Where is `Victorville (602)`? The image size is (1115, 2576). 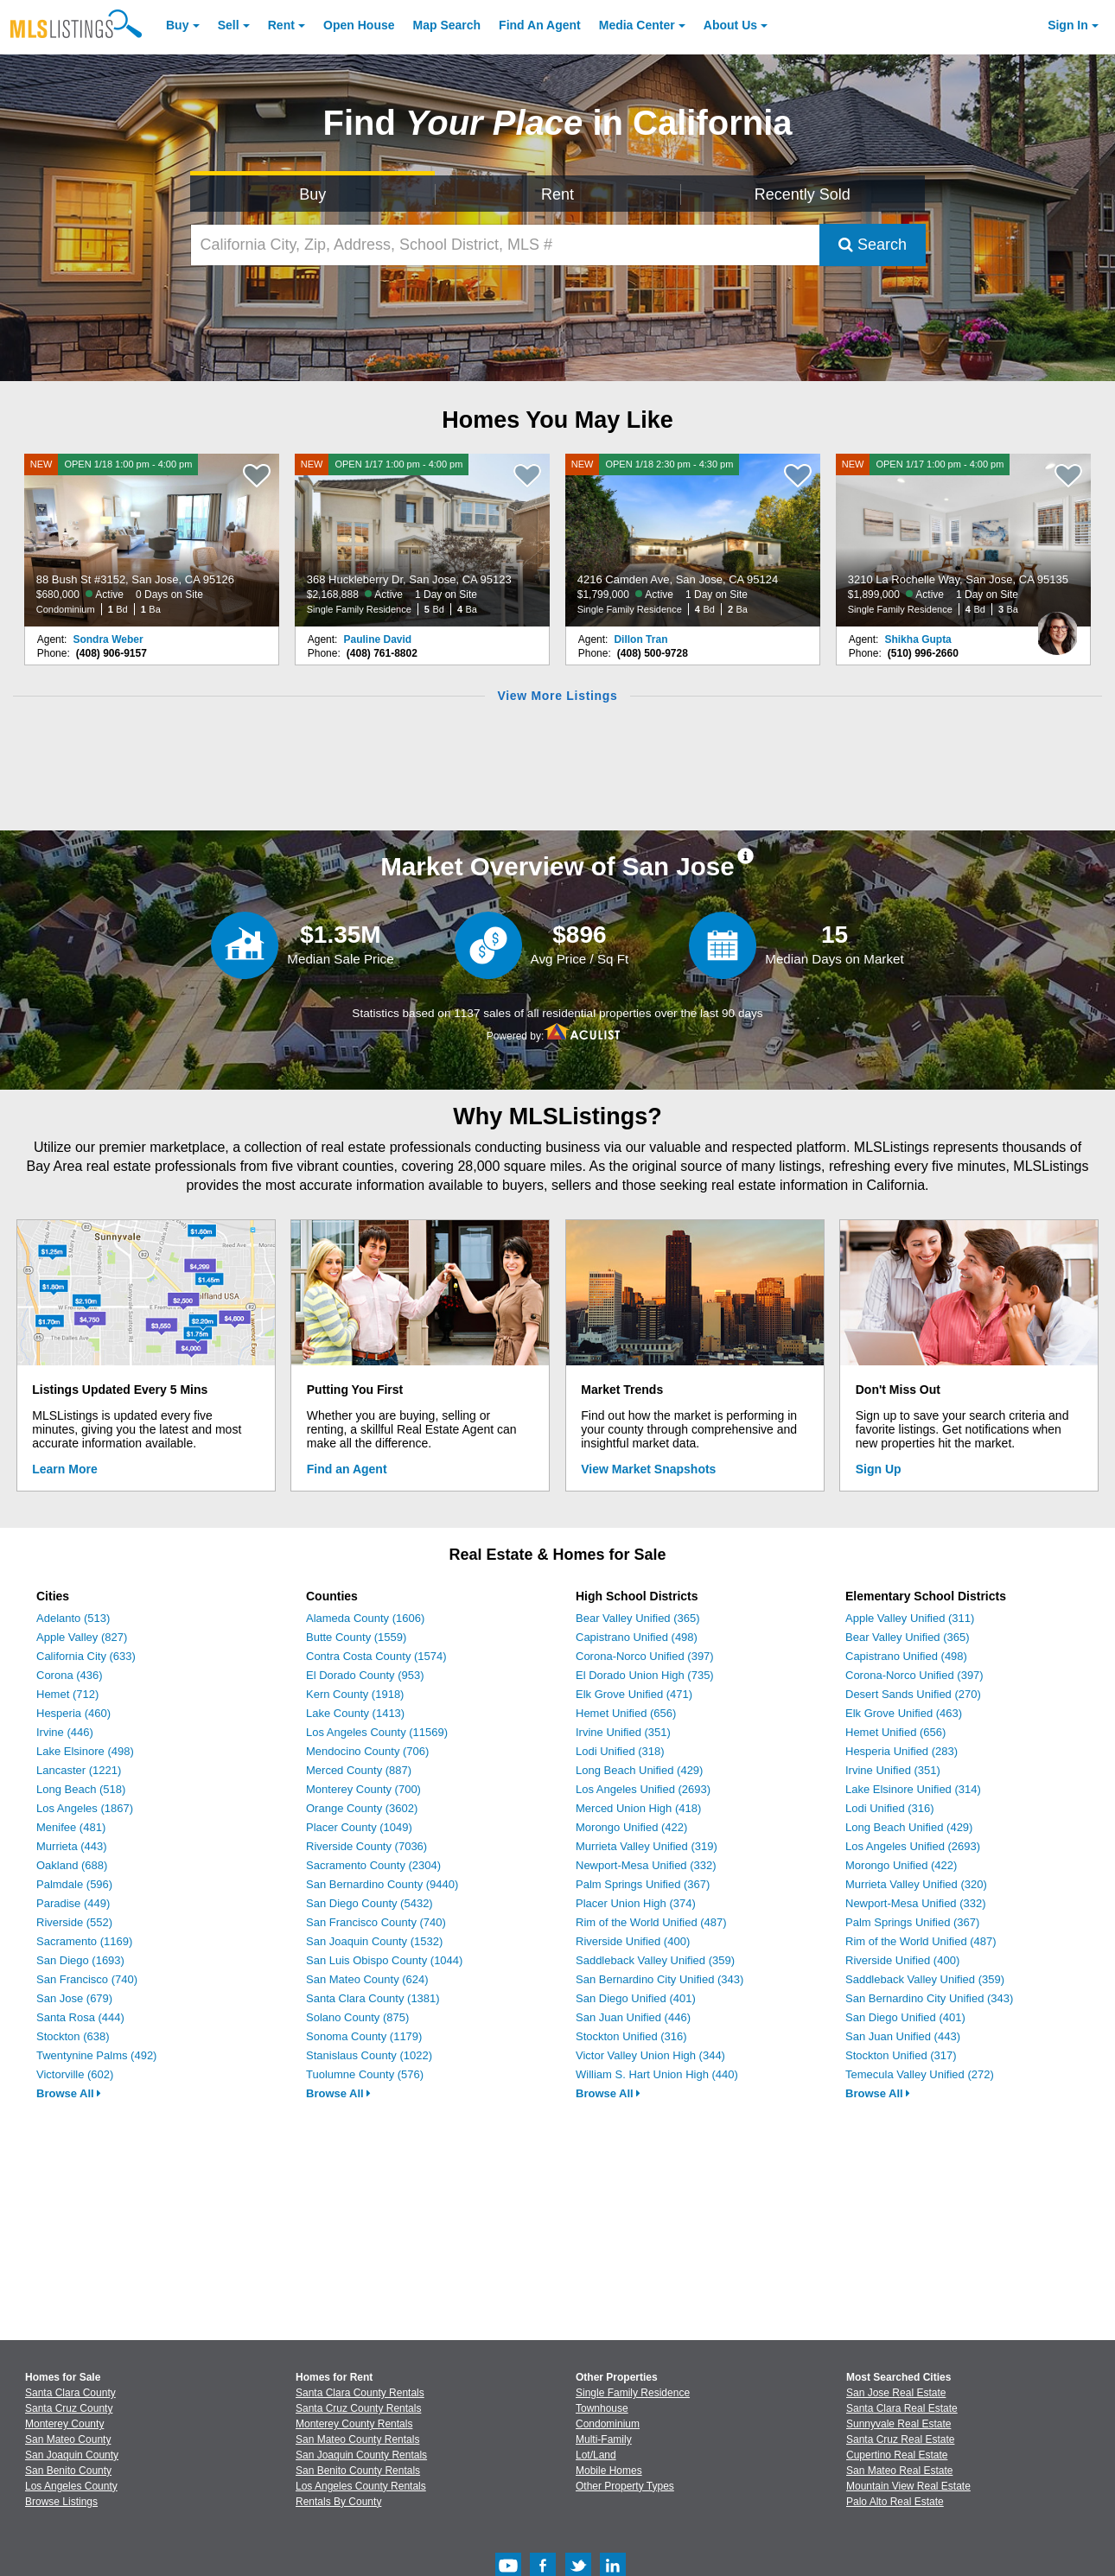 Victorville (602) is located at coordinates (74, 2074).